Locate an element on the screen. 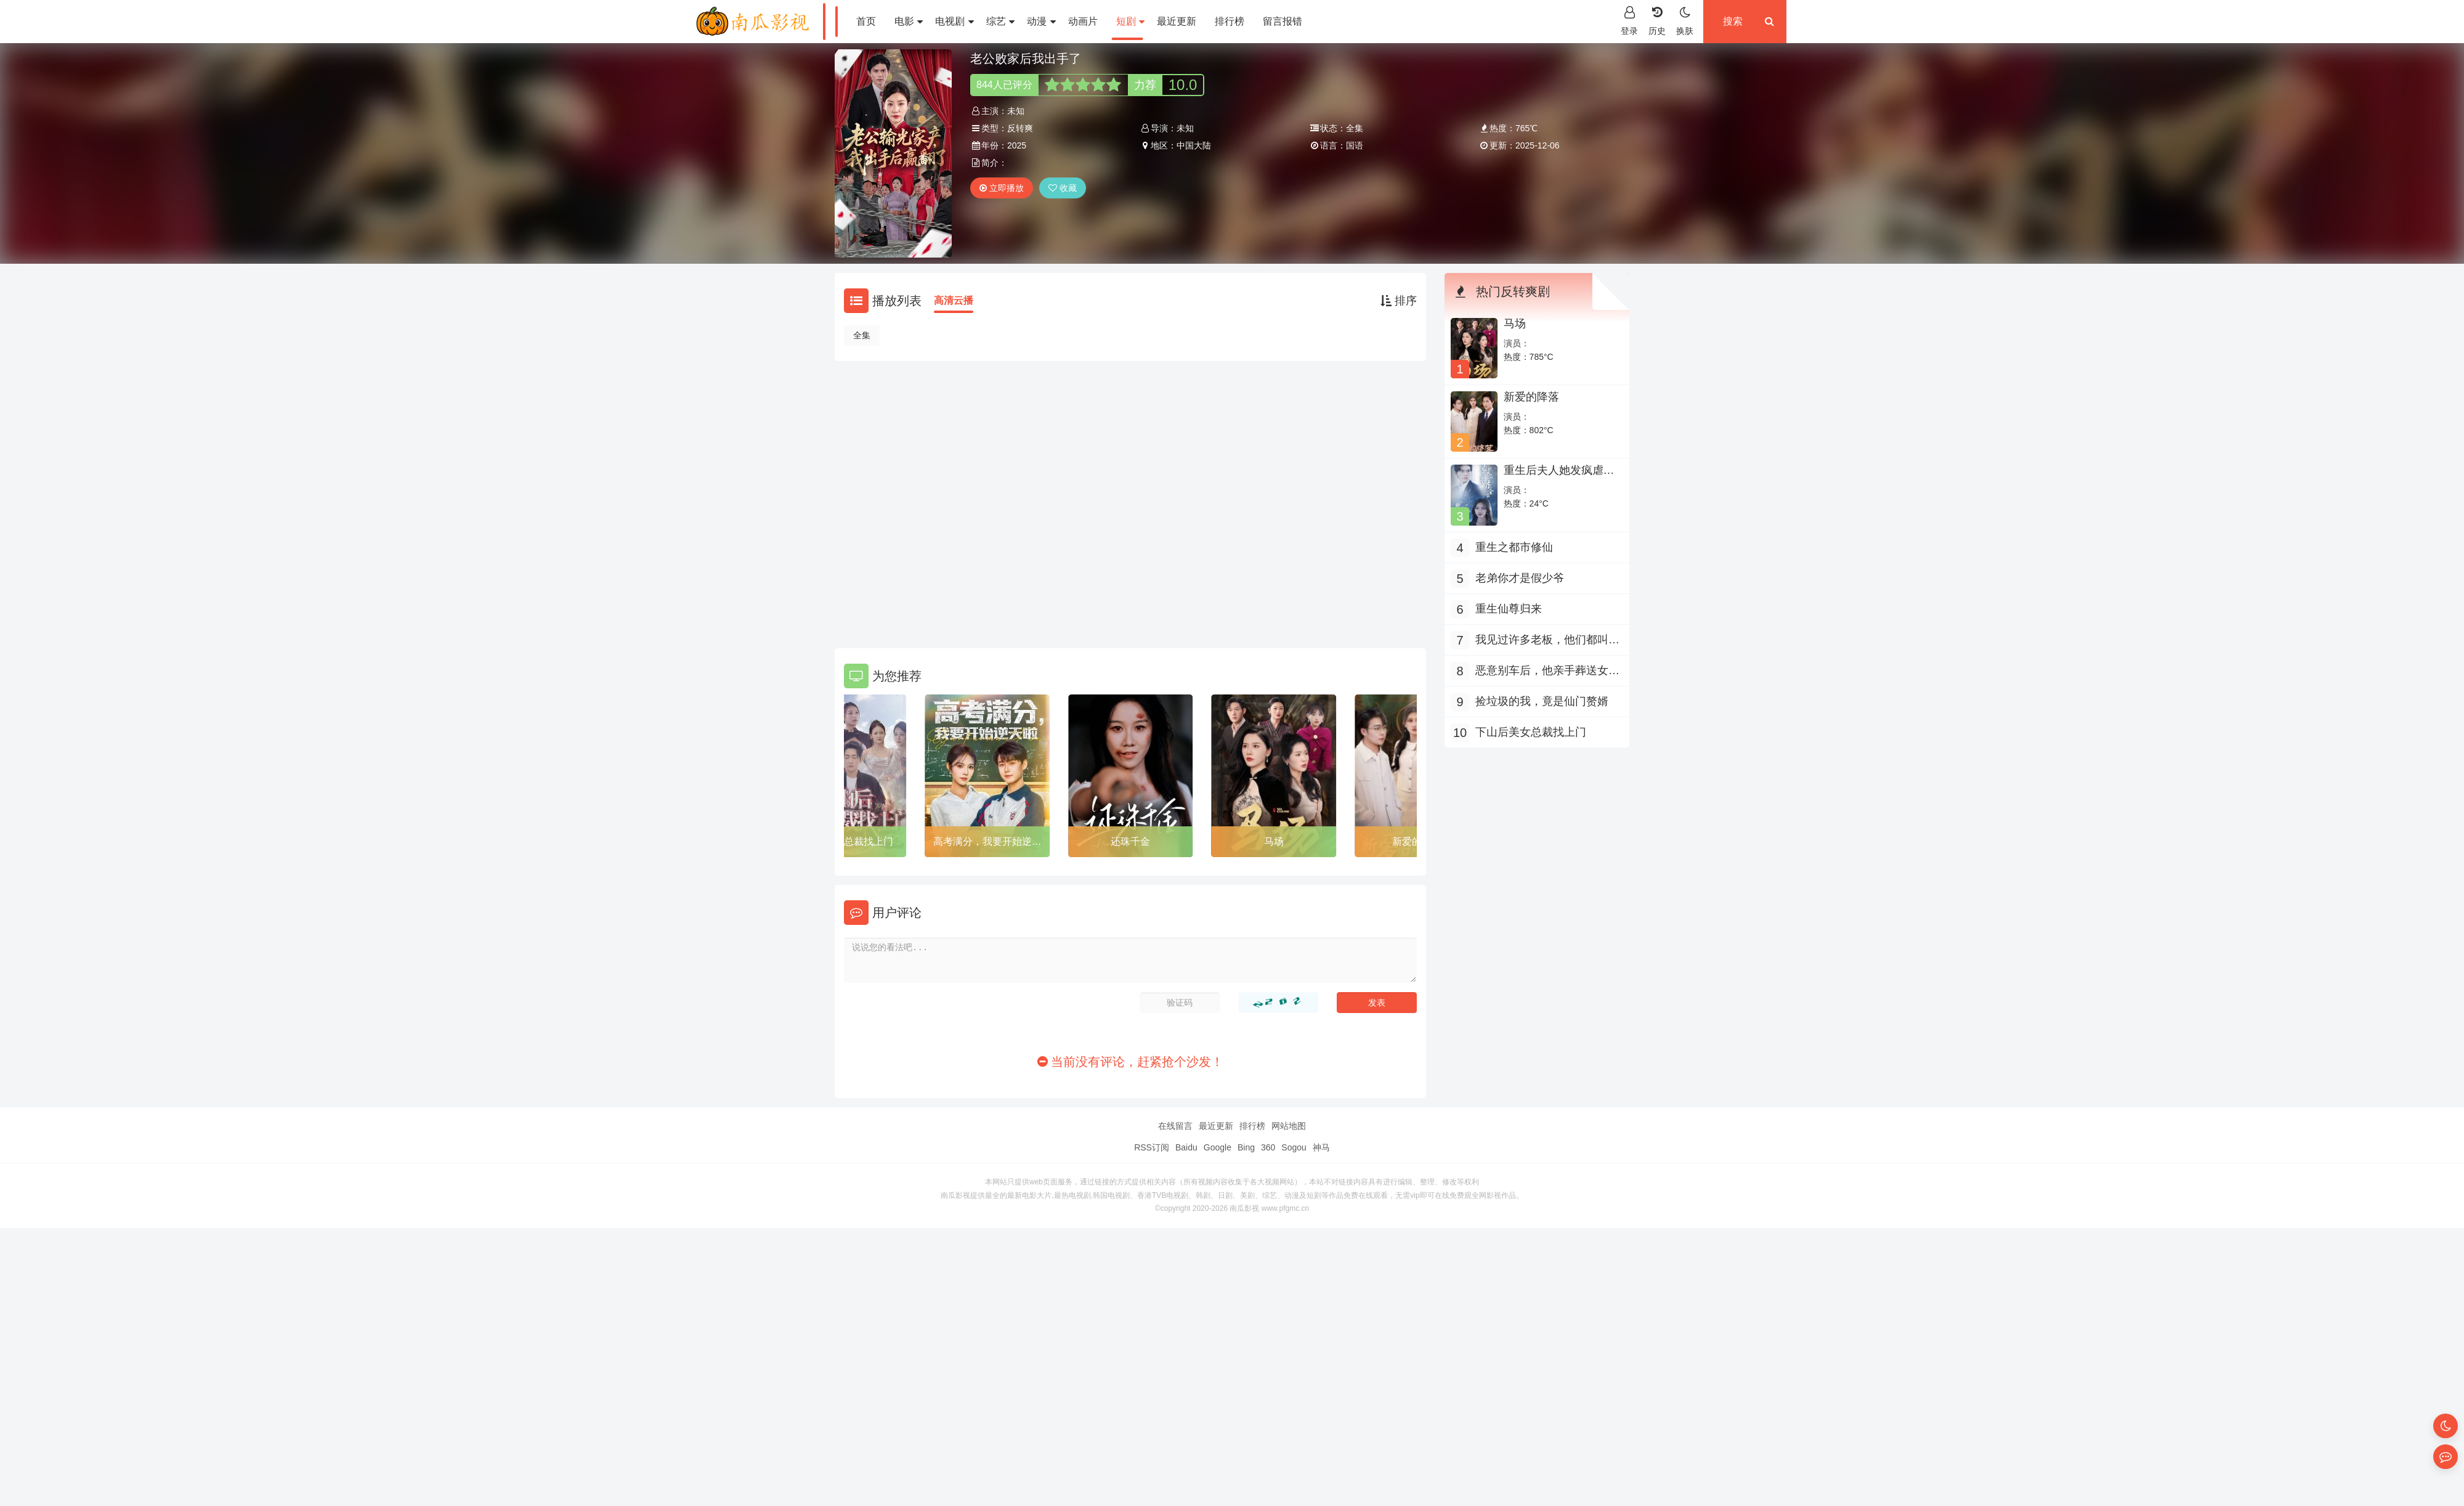  重生之都市修仙 is located at coordinates (1514, 547).